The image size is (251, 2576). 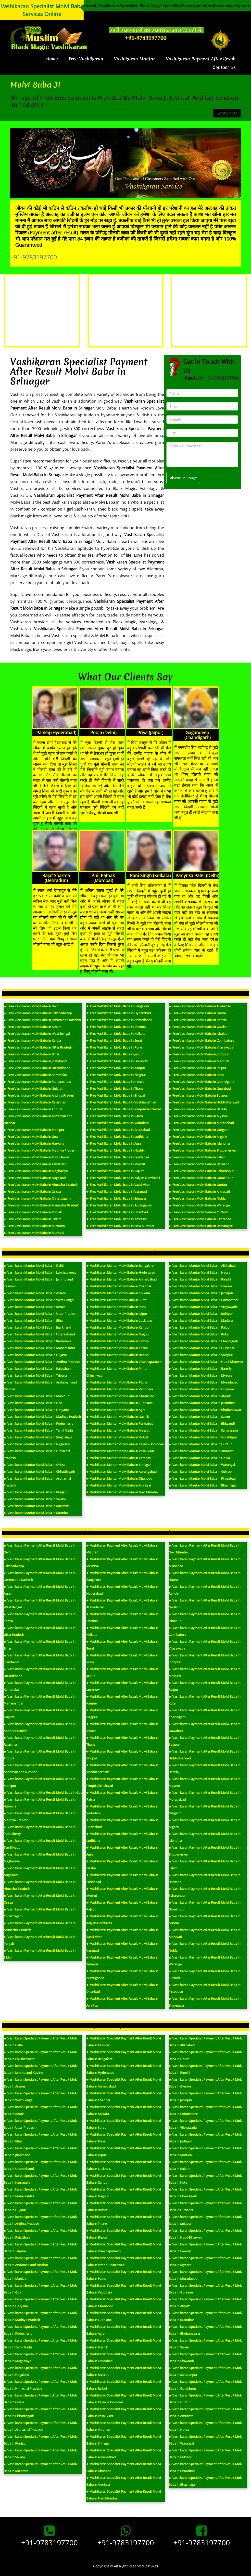 I want to click on Vashikaran Specialist Payment After Result Molvi Baba in Gujarat, so click(x=41, y=2206).